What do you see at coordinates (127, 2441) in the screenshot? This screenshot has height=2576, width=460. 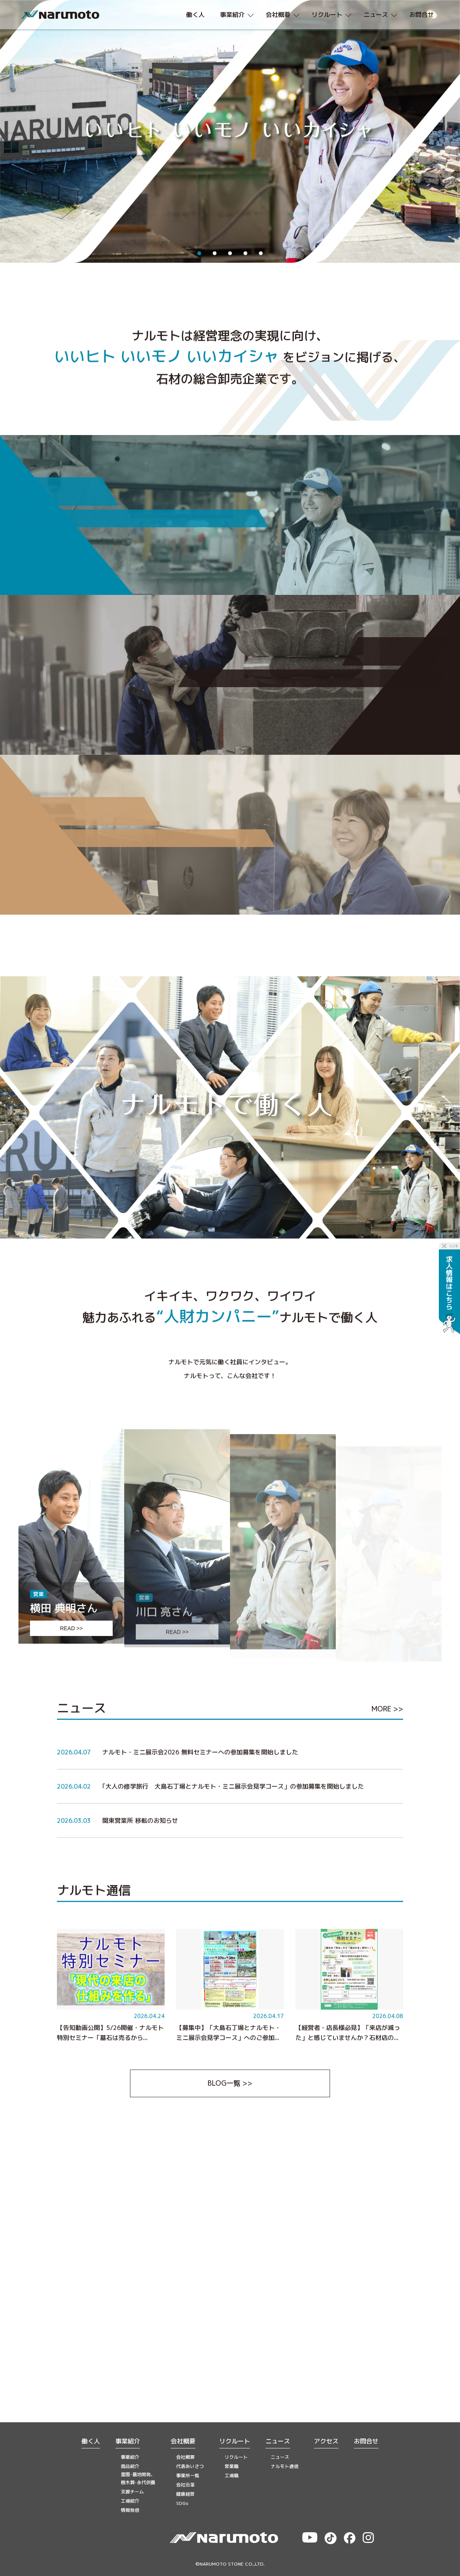 I see `事業紹介` at bounding box center [127, 2441].